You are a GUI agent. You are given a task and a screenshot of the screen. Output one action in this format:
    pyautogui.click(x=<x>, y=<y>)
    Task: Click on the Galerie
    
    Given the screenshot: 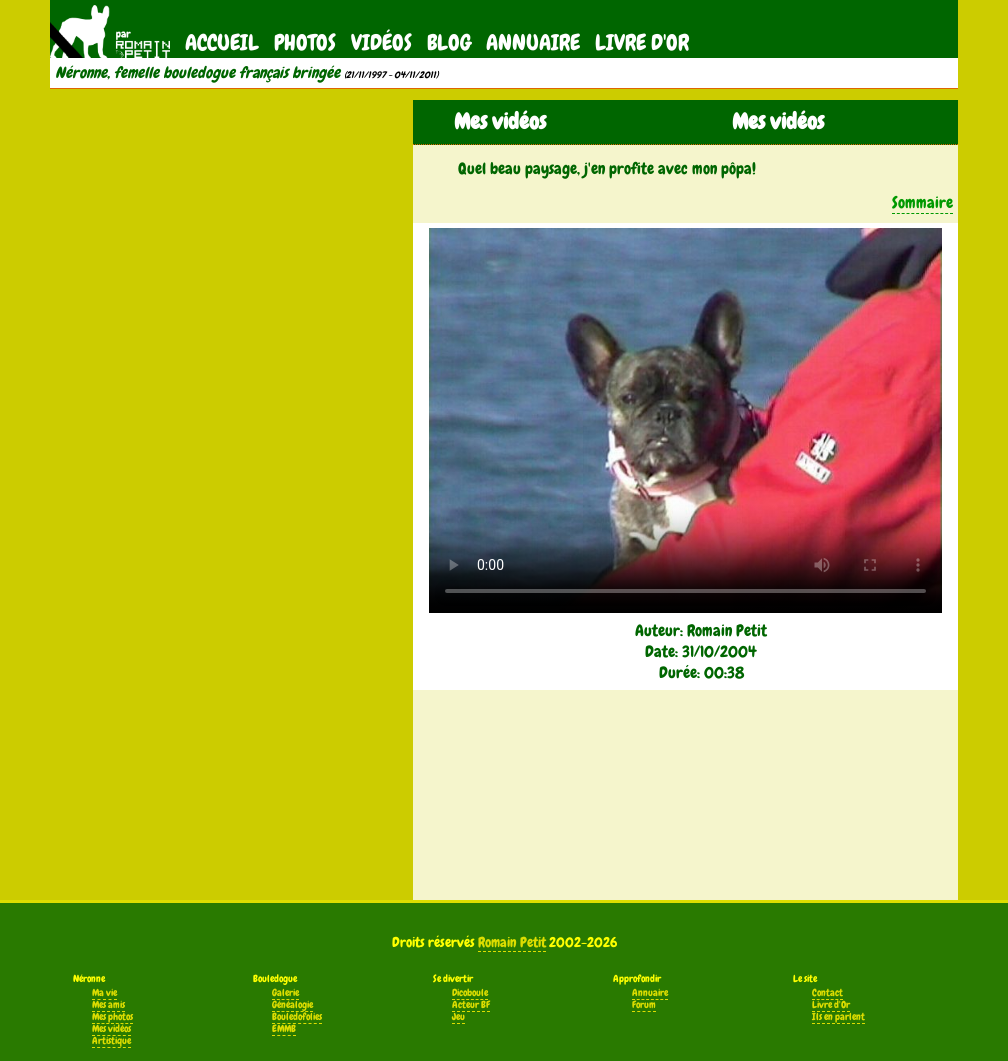 What is the action you would take?
    pyautogui.click(x=285, y=993)
    